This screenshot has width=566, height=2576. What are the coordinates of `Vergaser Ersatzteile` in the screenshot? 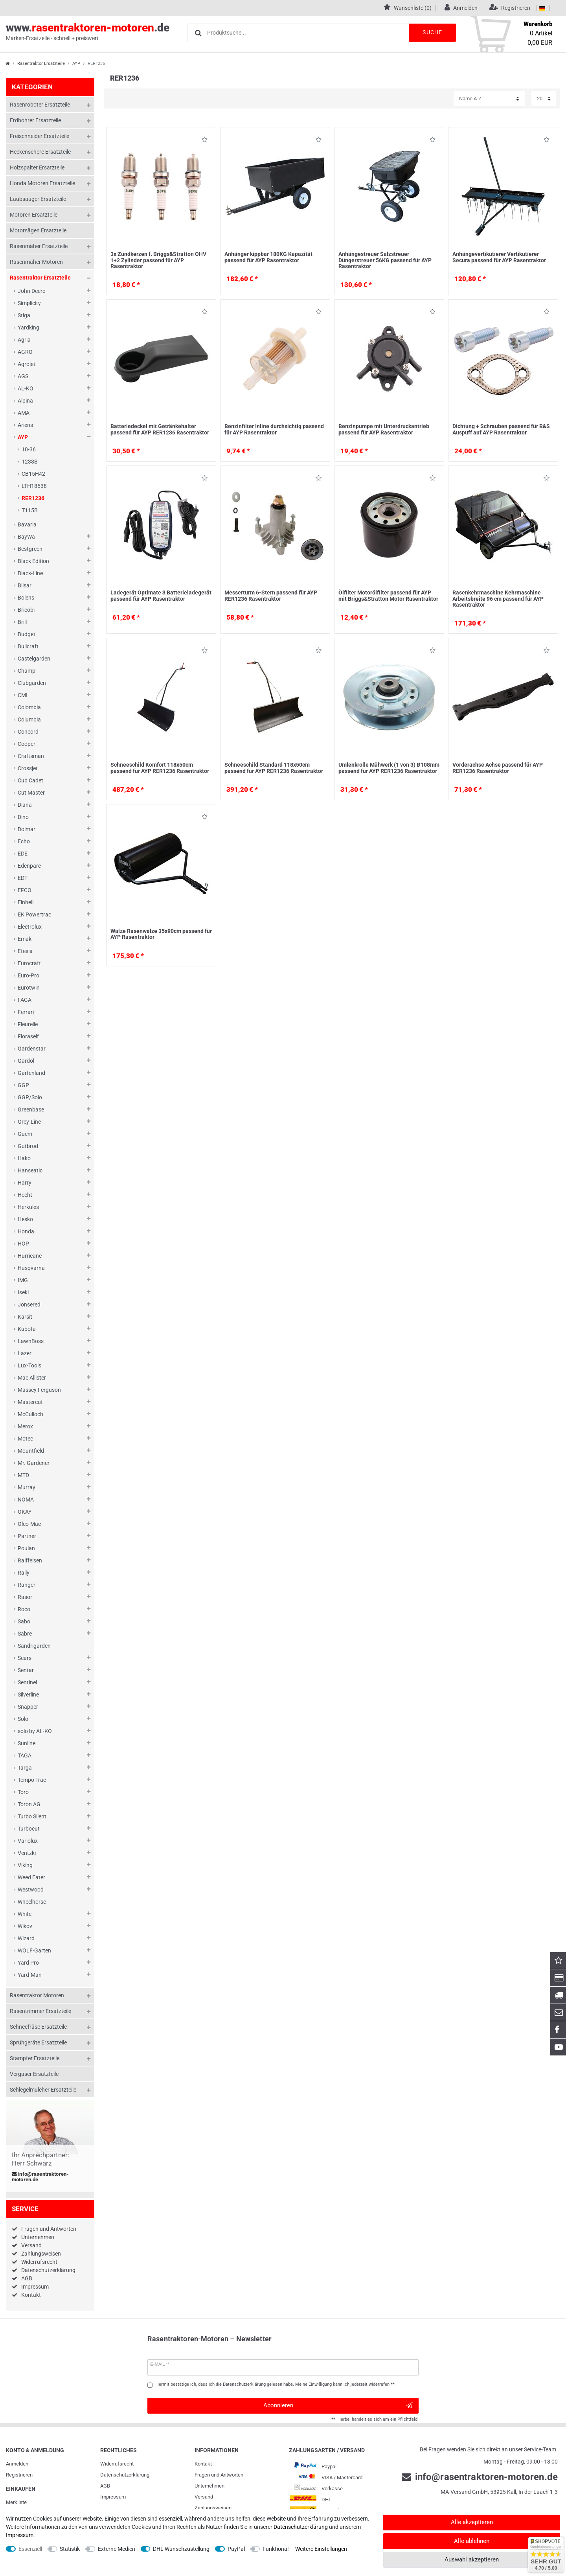 It's located at (34, 2074).